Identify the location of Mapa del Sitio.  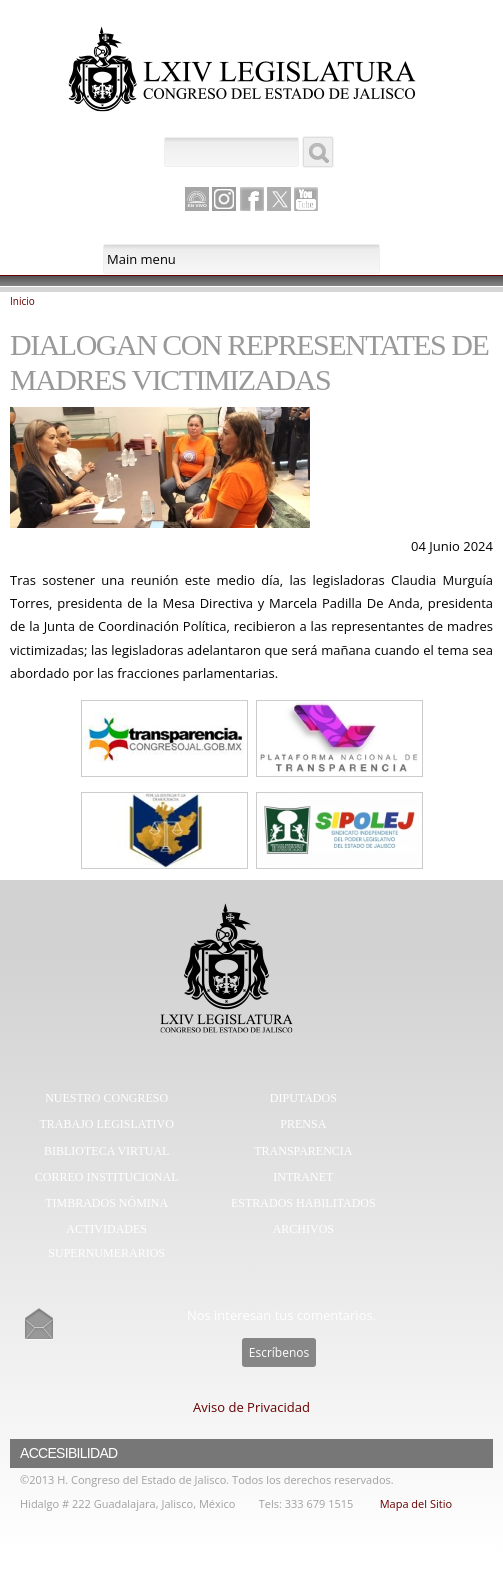
(416, 1503).